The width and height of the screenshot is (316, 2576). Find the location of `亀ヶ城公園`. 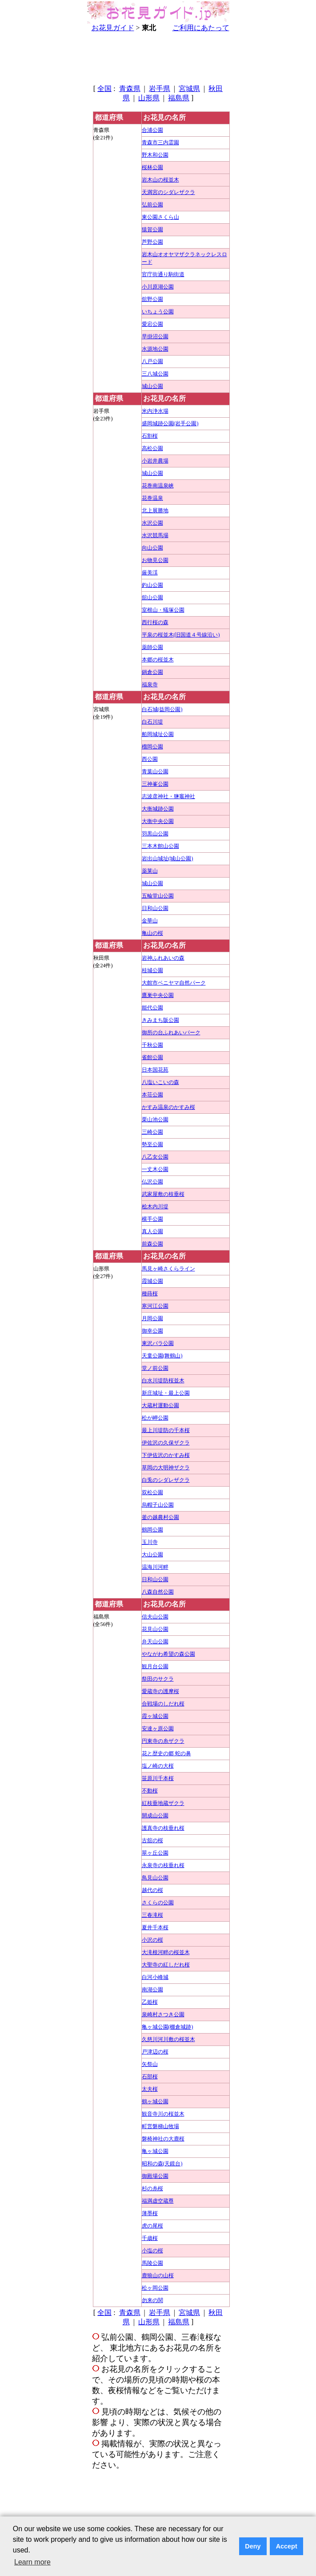

亀ヶ城公園 is located at coordinates (155, 2151).